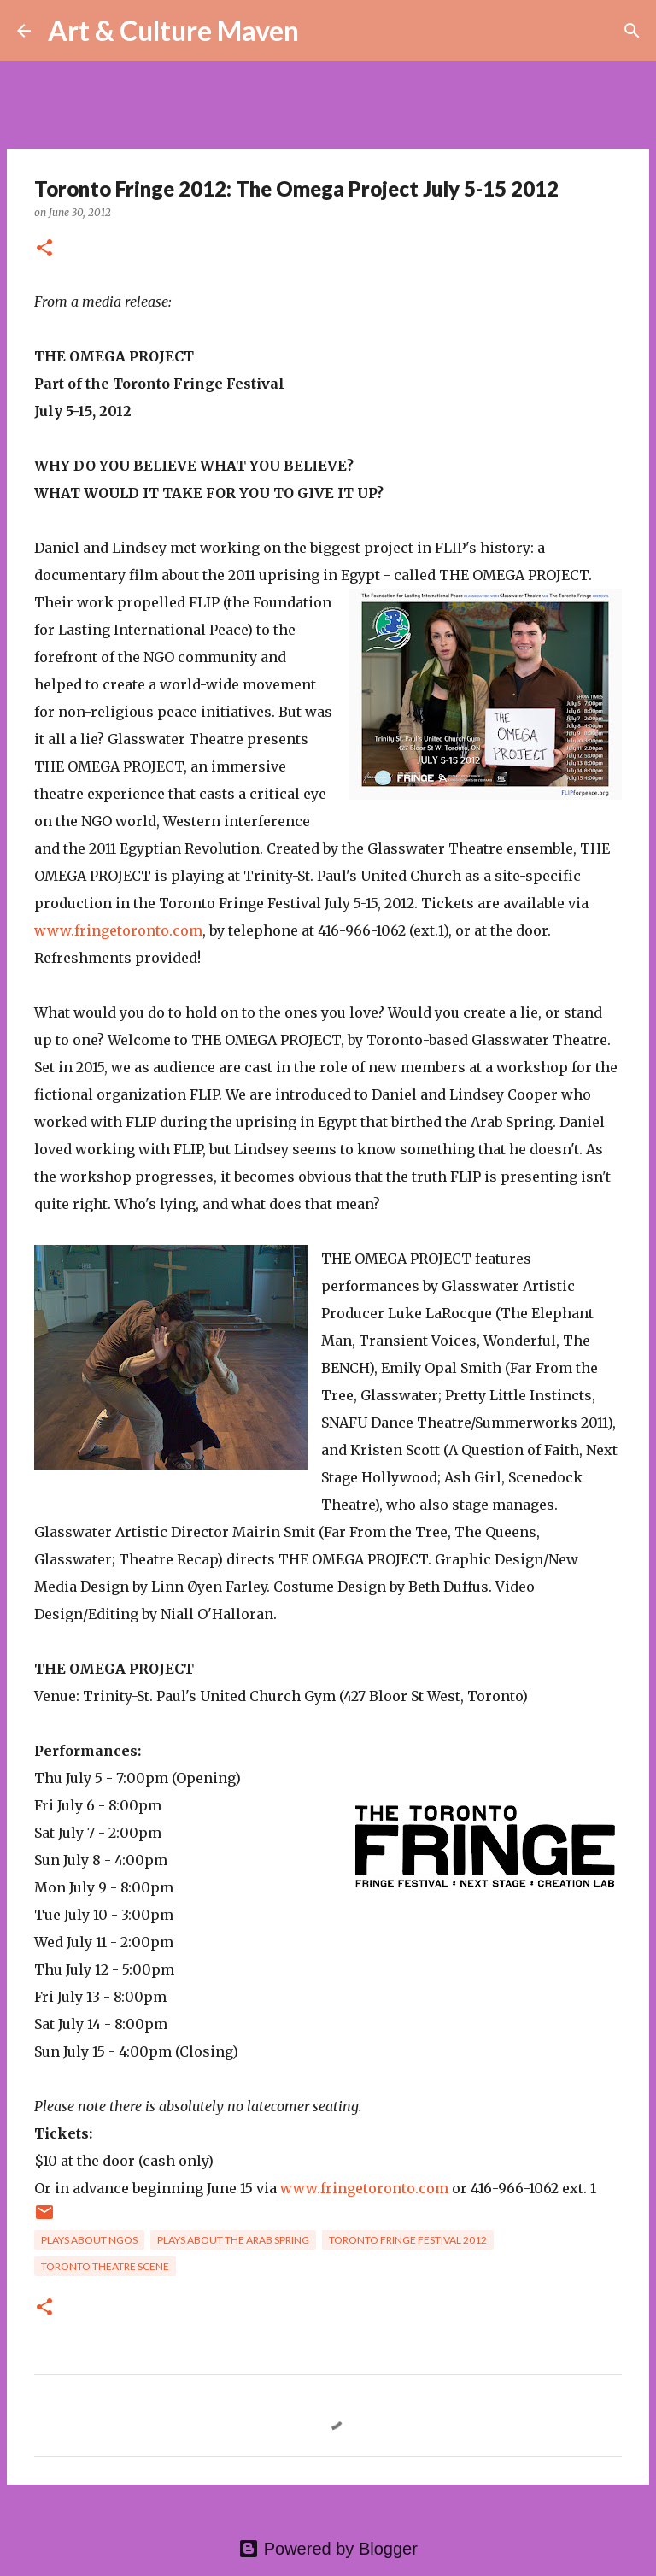  What do you see at coordinates (44, 249) in the screenshot?
I see `[button]` at bounding box center [44, 249].